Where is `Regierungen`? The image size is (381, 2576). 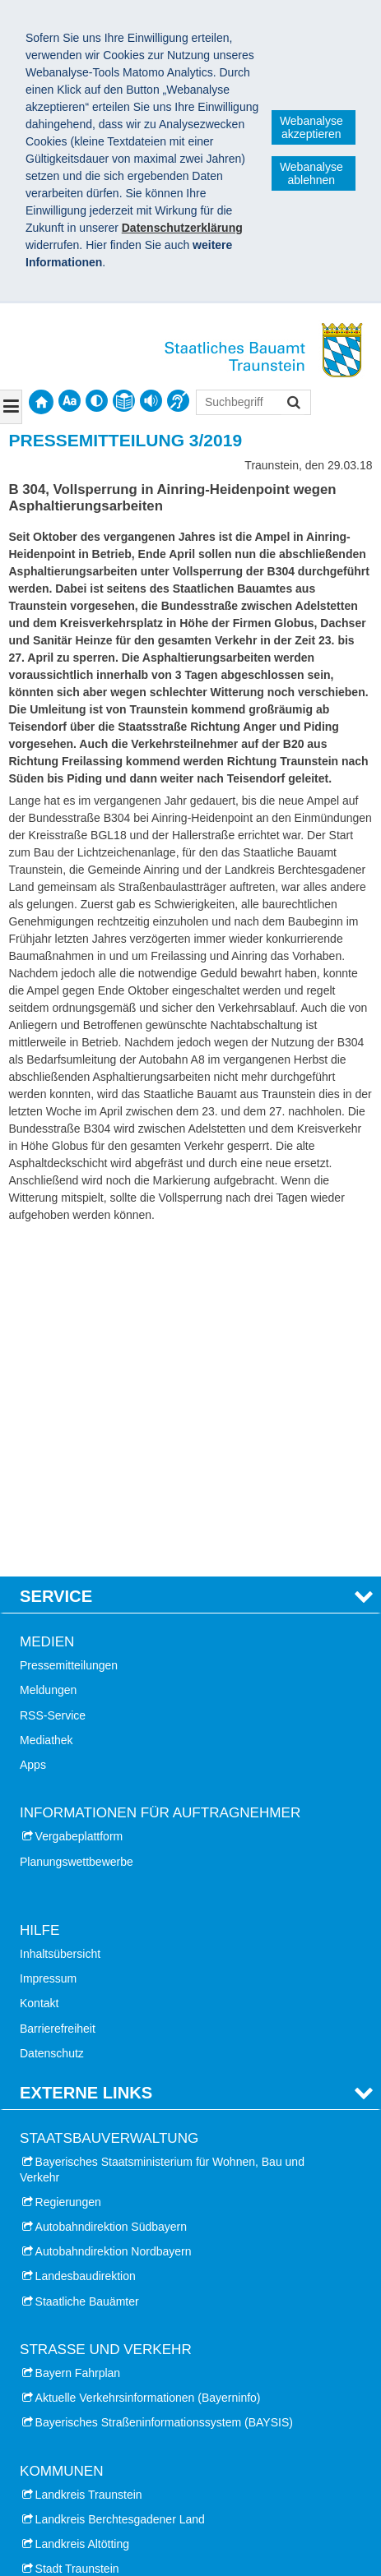 Regierungen is located at coordinates (68, 1866).